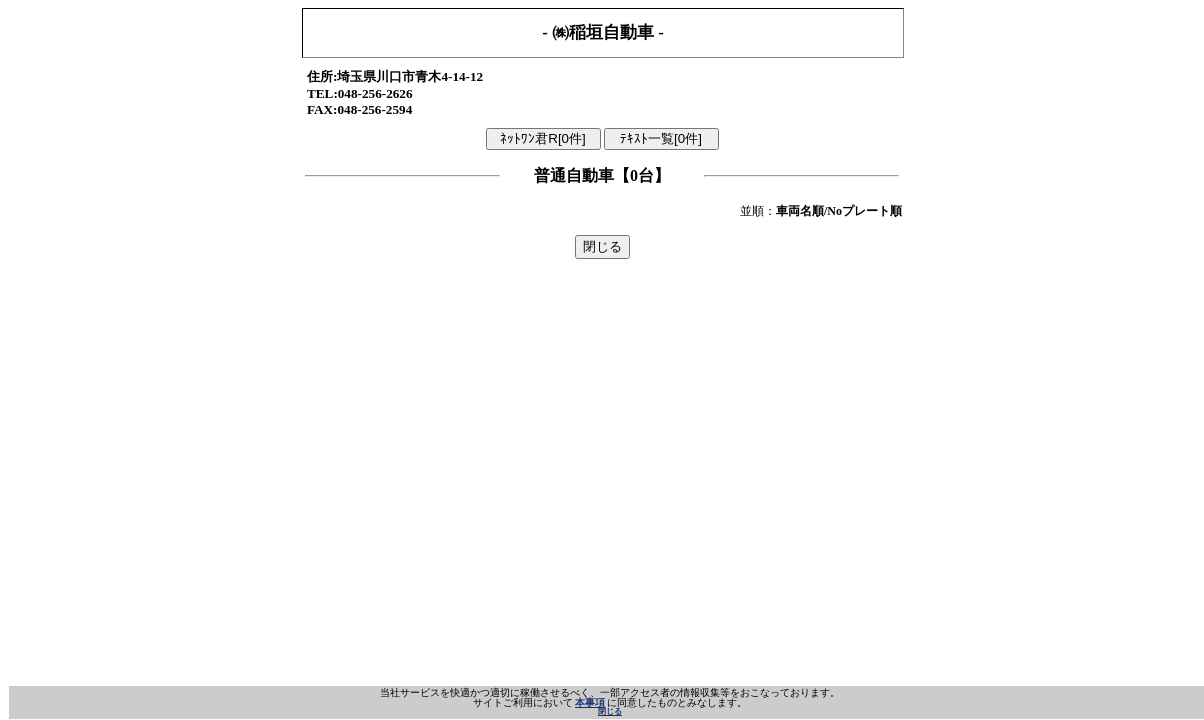  Describe the element at coordinates (610, 711) in the screenshot. I see `閉じる` at that location.